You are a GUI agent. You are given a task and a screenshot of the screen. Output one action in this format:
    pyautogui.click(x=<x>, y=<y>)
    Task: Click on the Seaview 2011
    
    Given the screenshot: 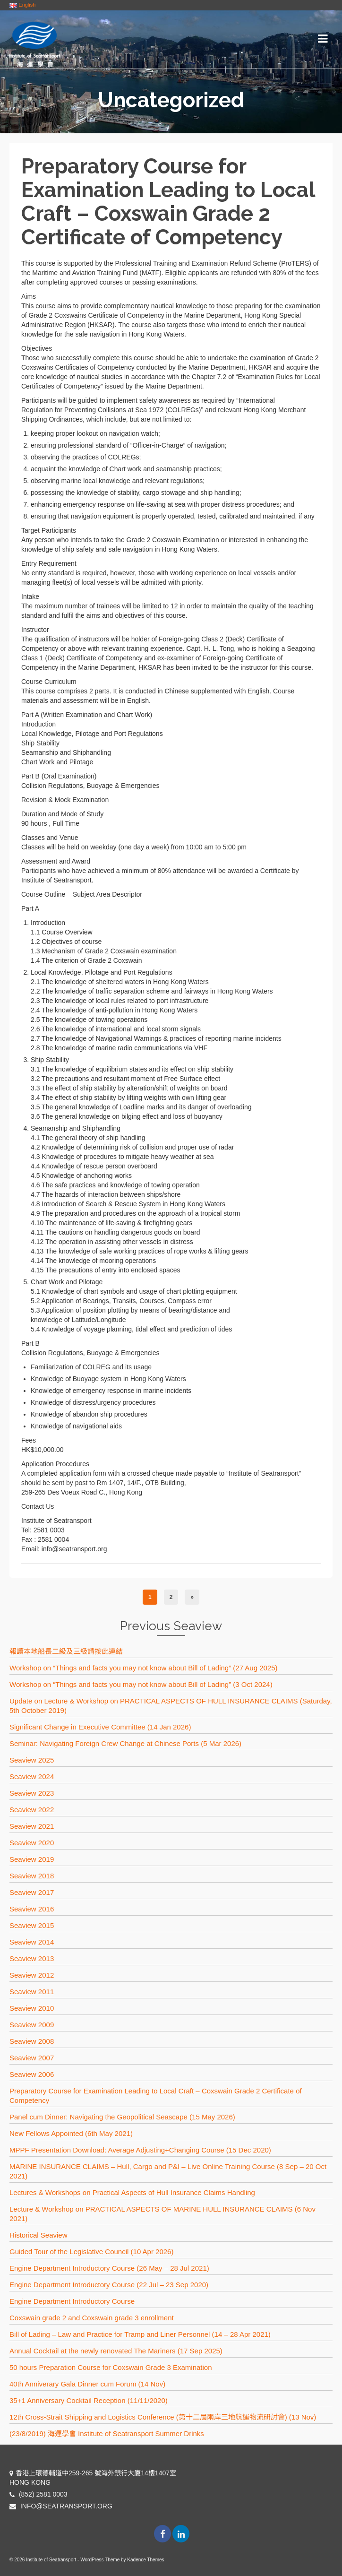 What is the action you would take?
    pyautogui.click(x=31, y=1992)
    